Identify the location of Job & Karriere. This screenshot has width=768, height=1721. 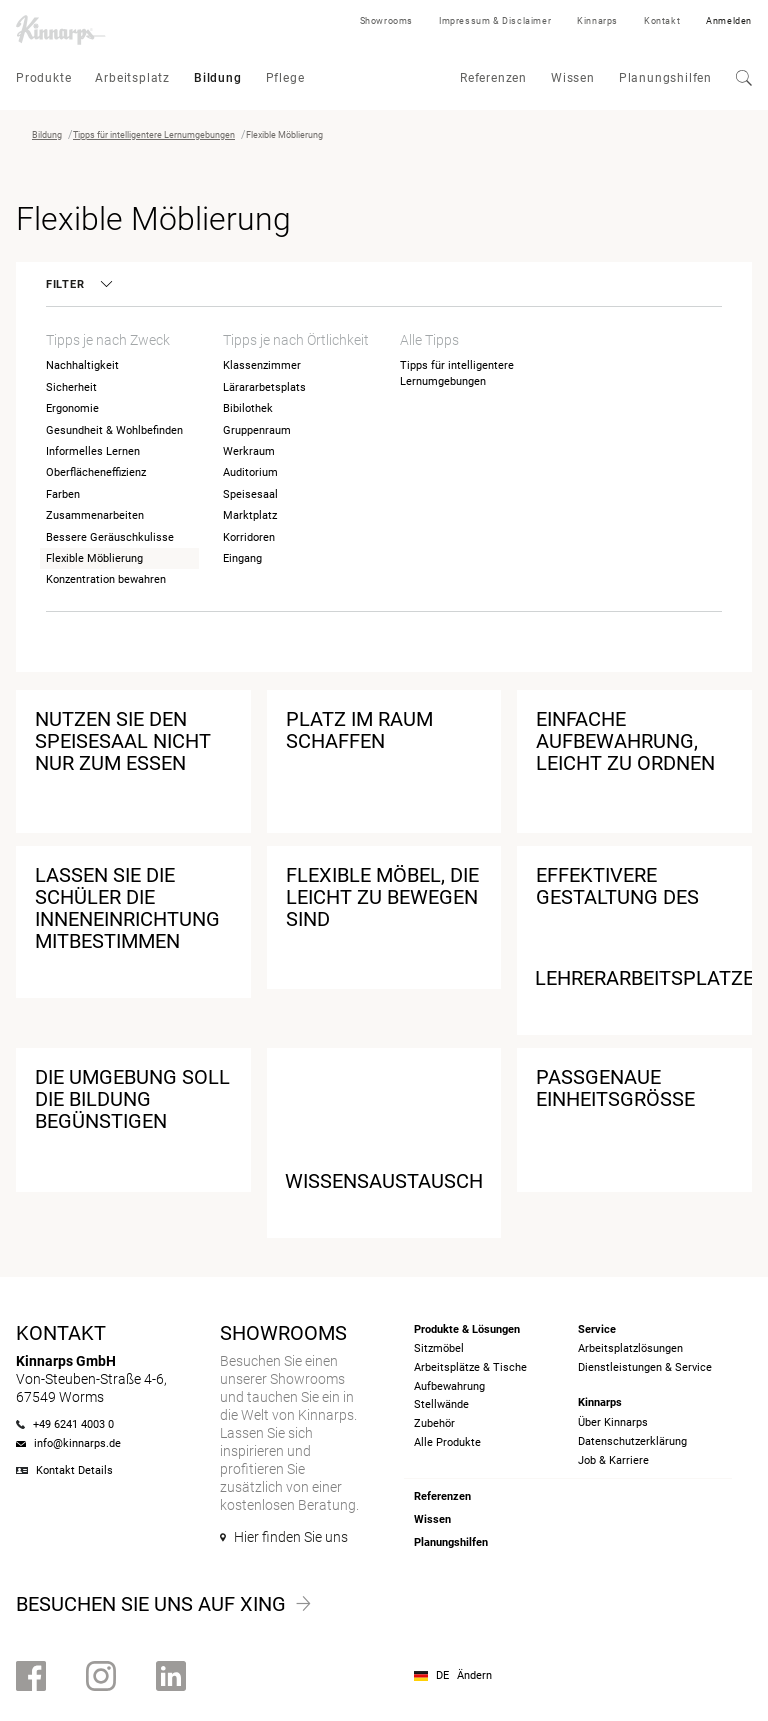
(613, 1460).